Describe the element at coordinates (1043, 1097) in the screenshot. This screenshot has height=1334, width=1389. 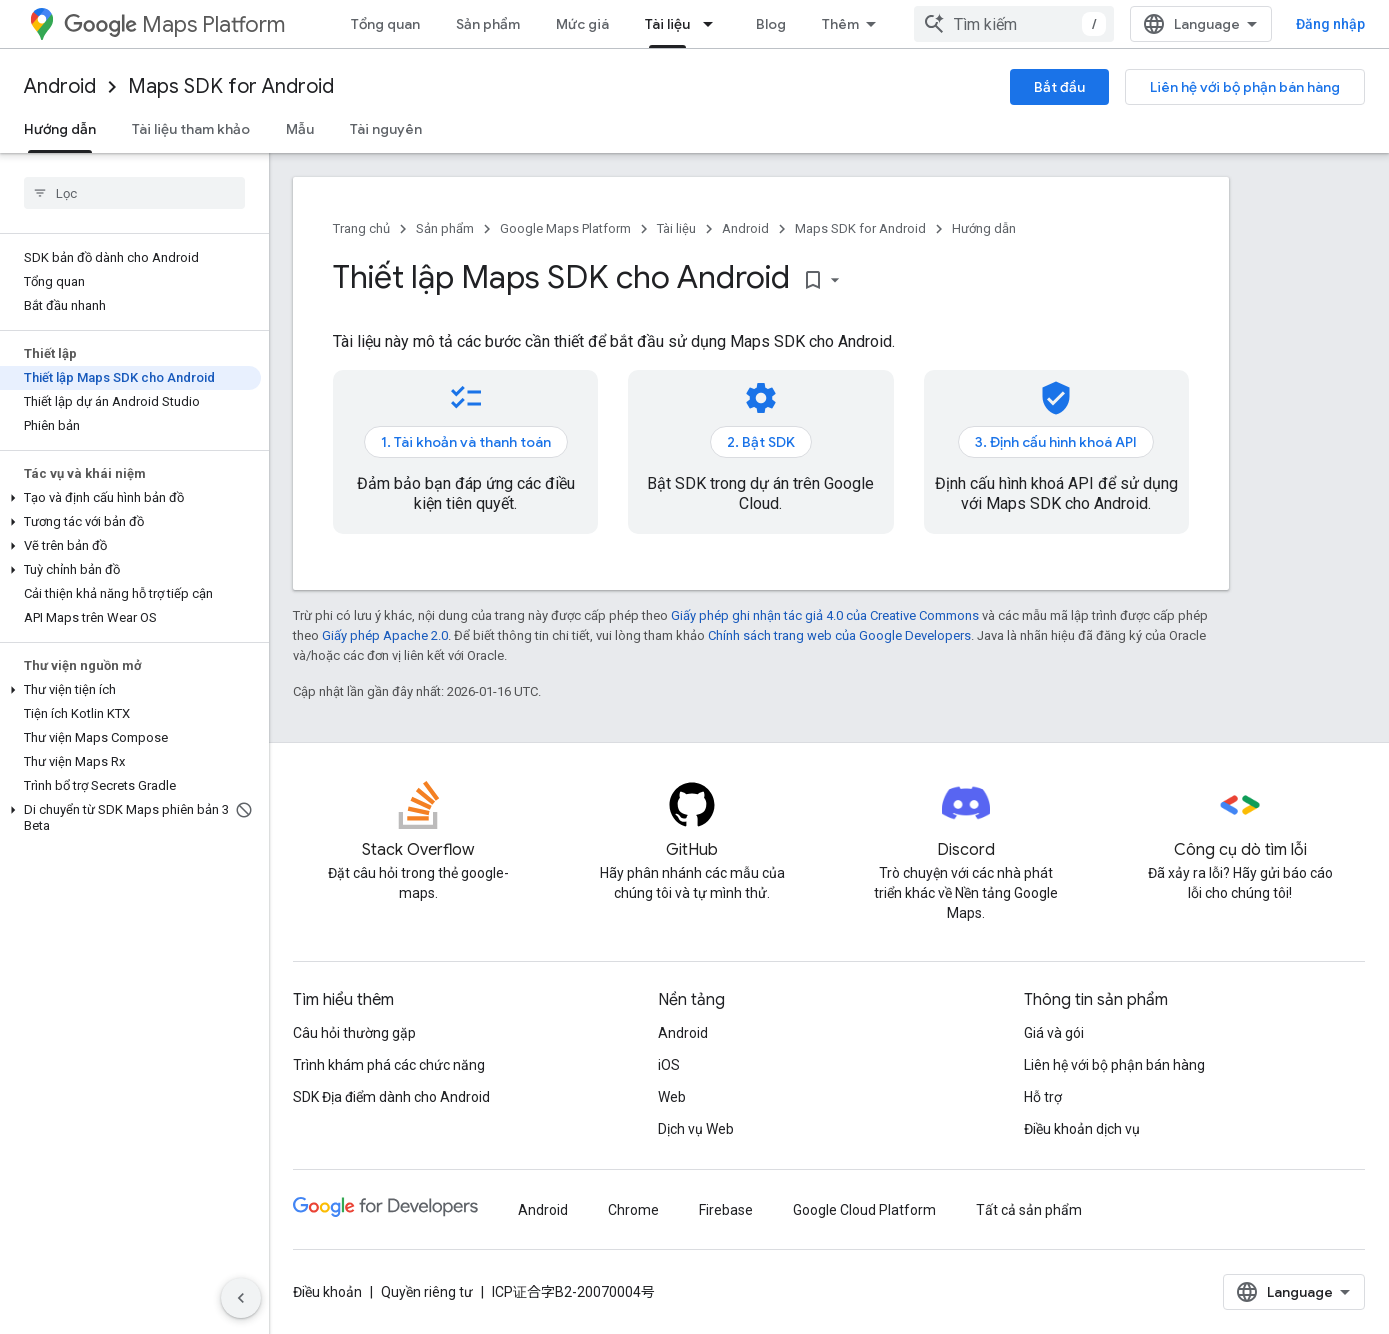
I see `Hỗ trợ` at that location.